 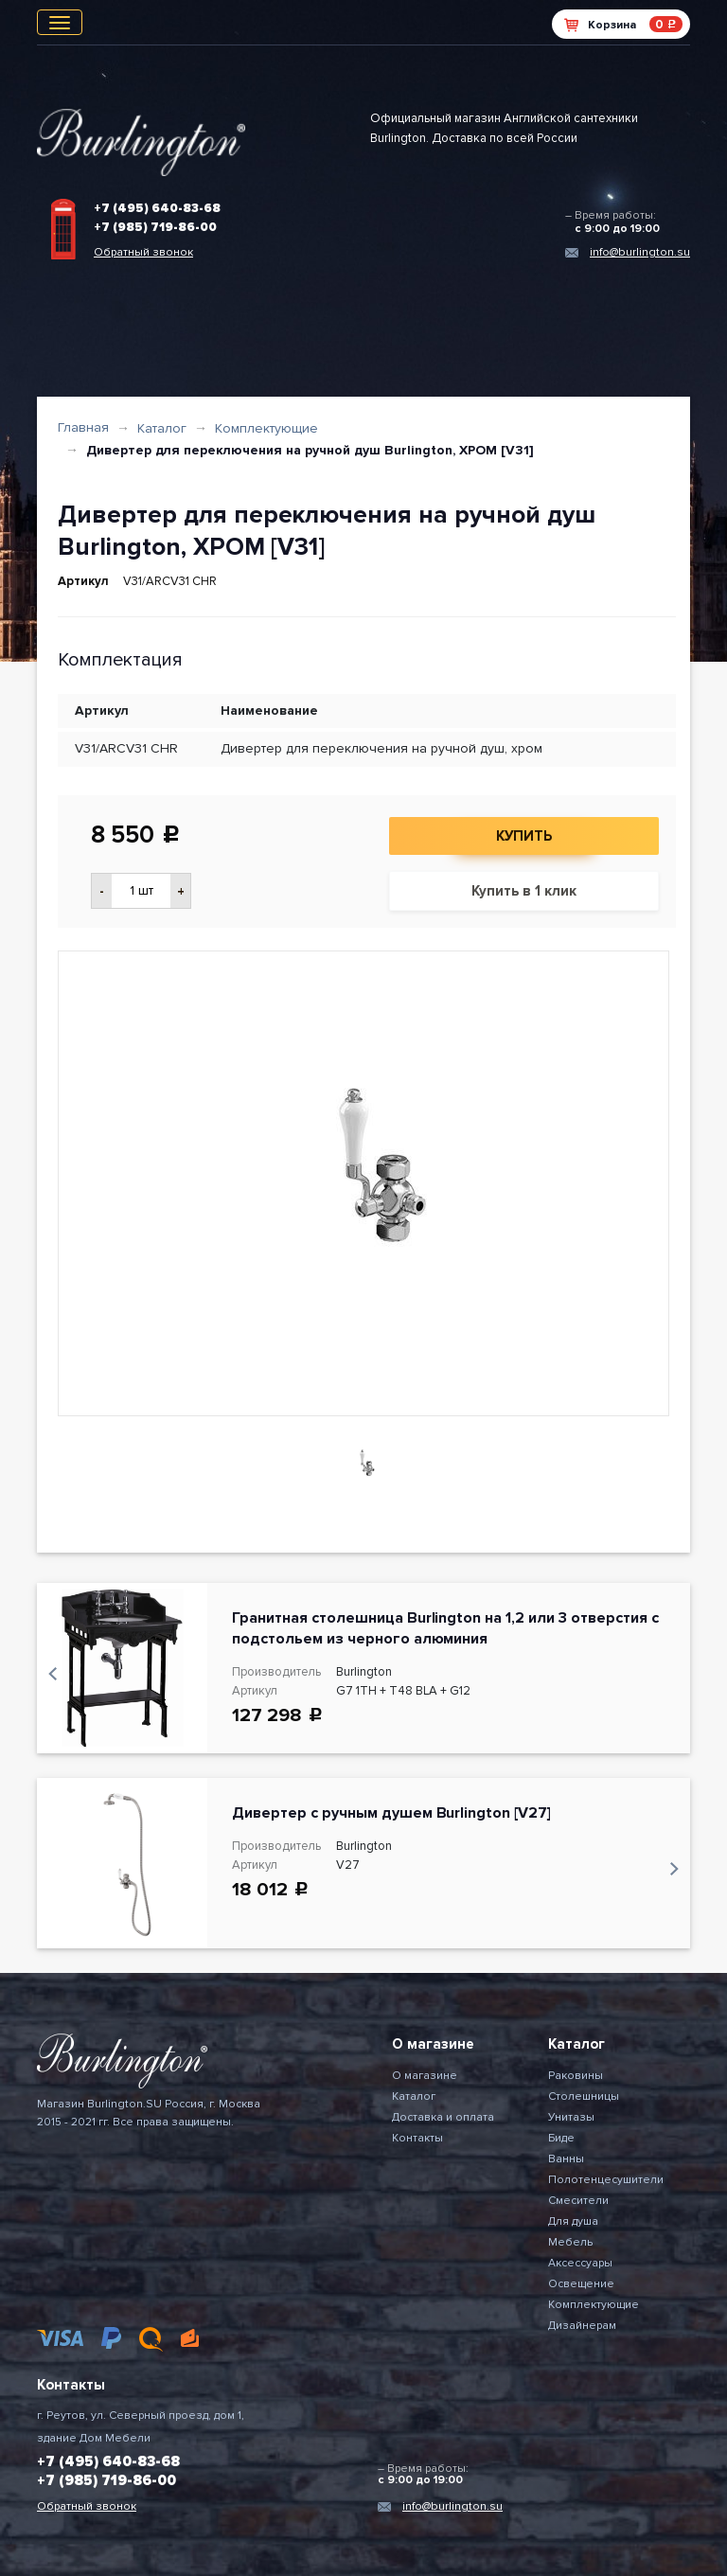 I want to click on Освещение, so click(x=581, y=2284).